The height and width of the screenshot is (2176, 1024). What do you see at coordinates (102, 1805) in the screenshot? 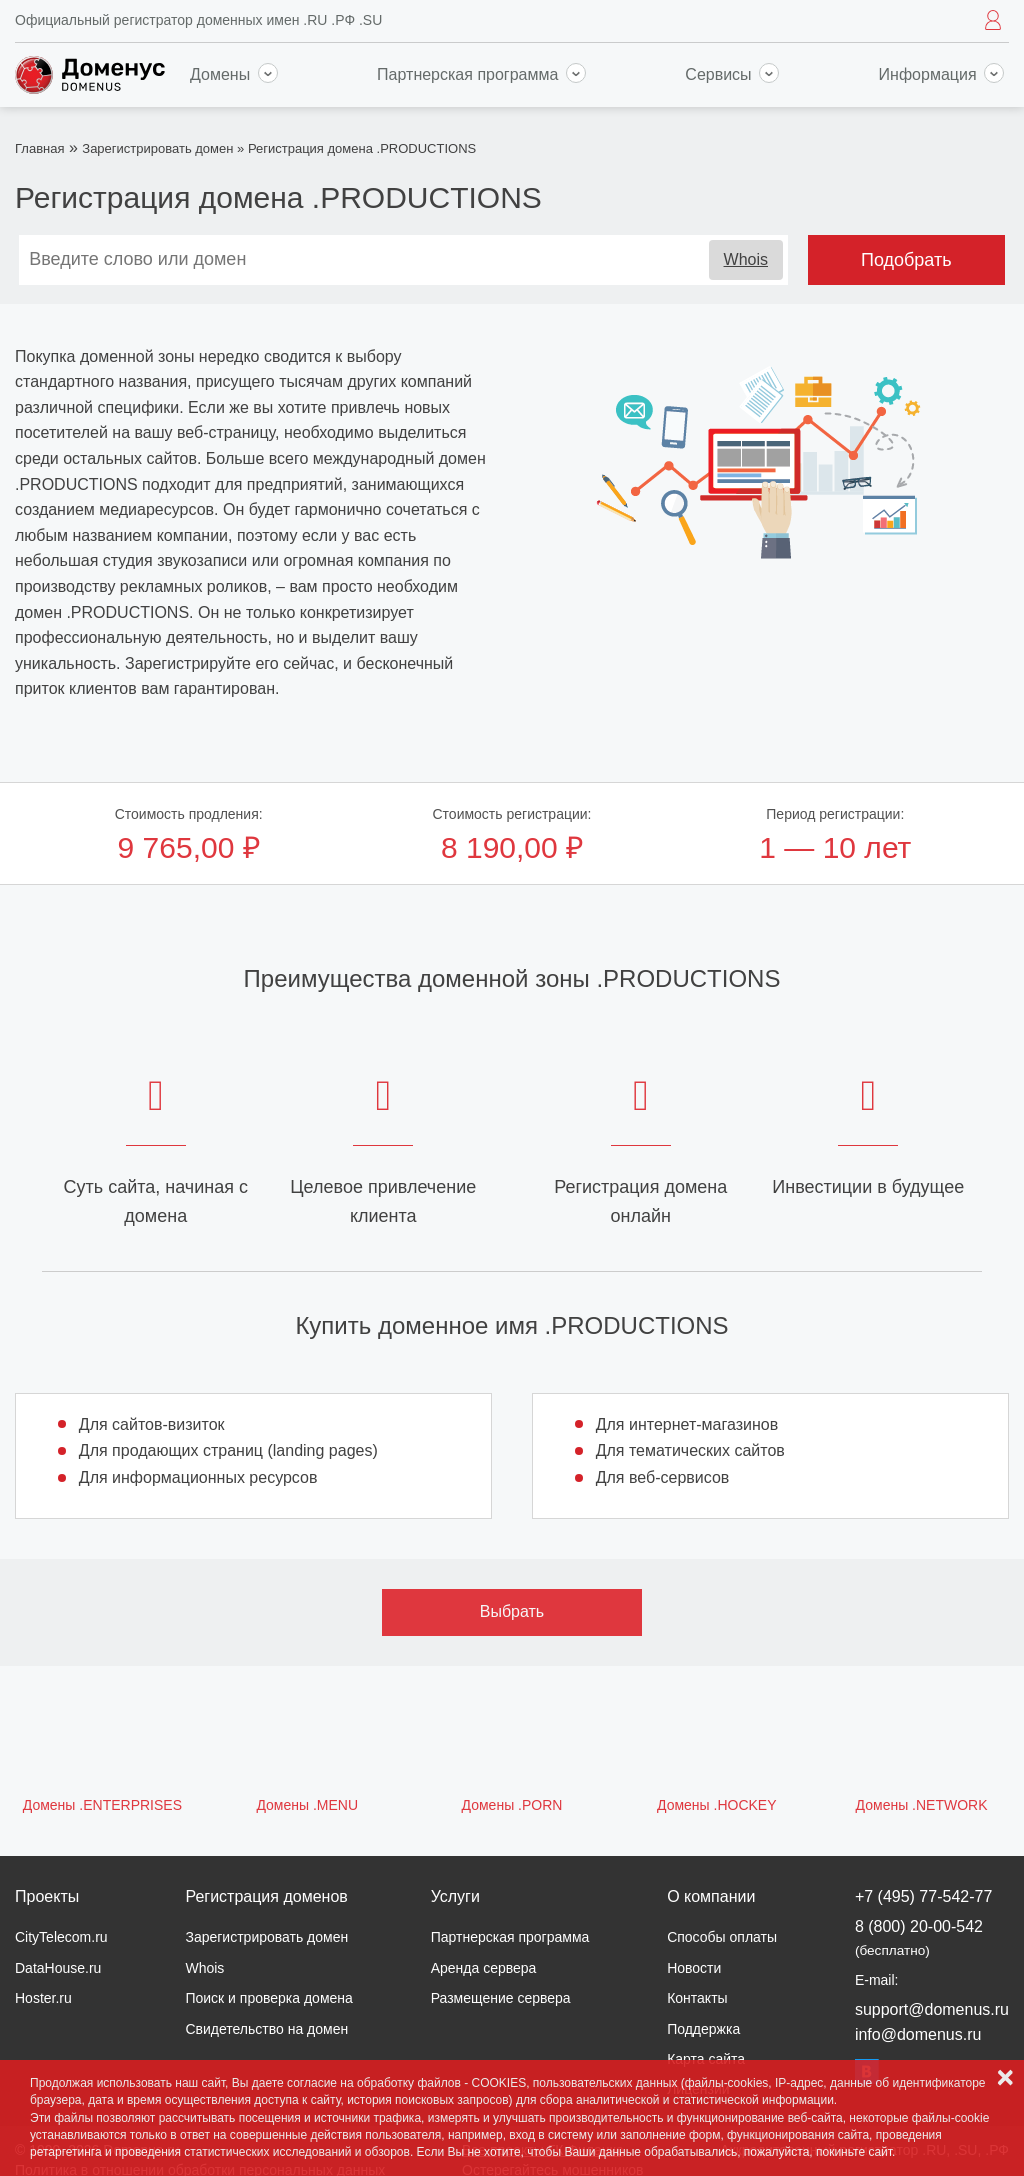
I see `Домены .ENTERPRISES` at bounding box center [102, 1805].